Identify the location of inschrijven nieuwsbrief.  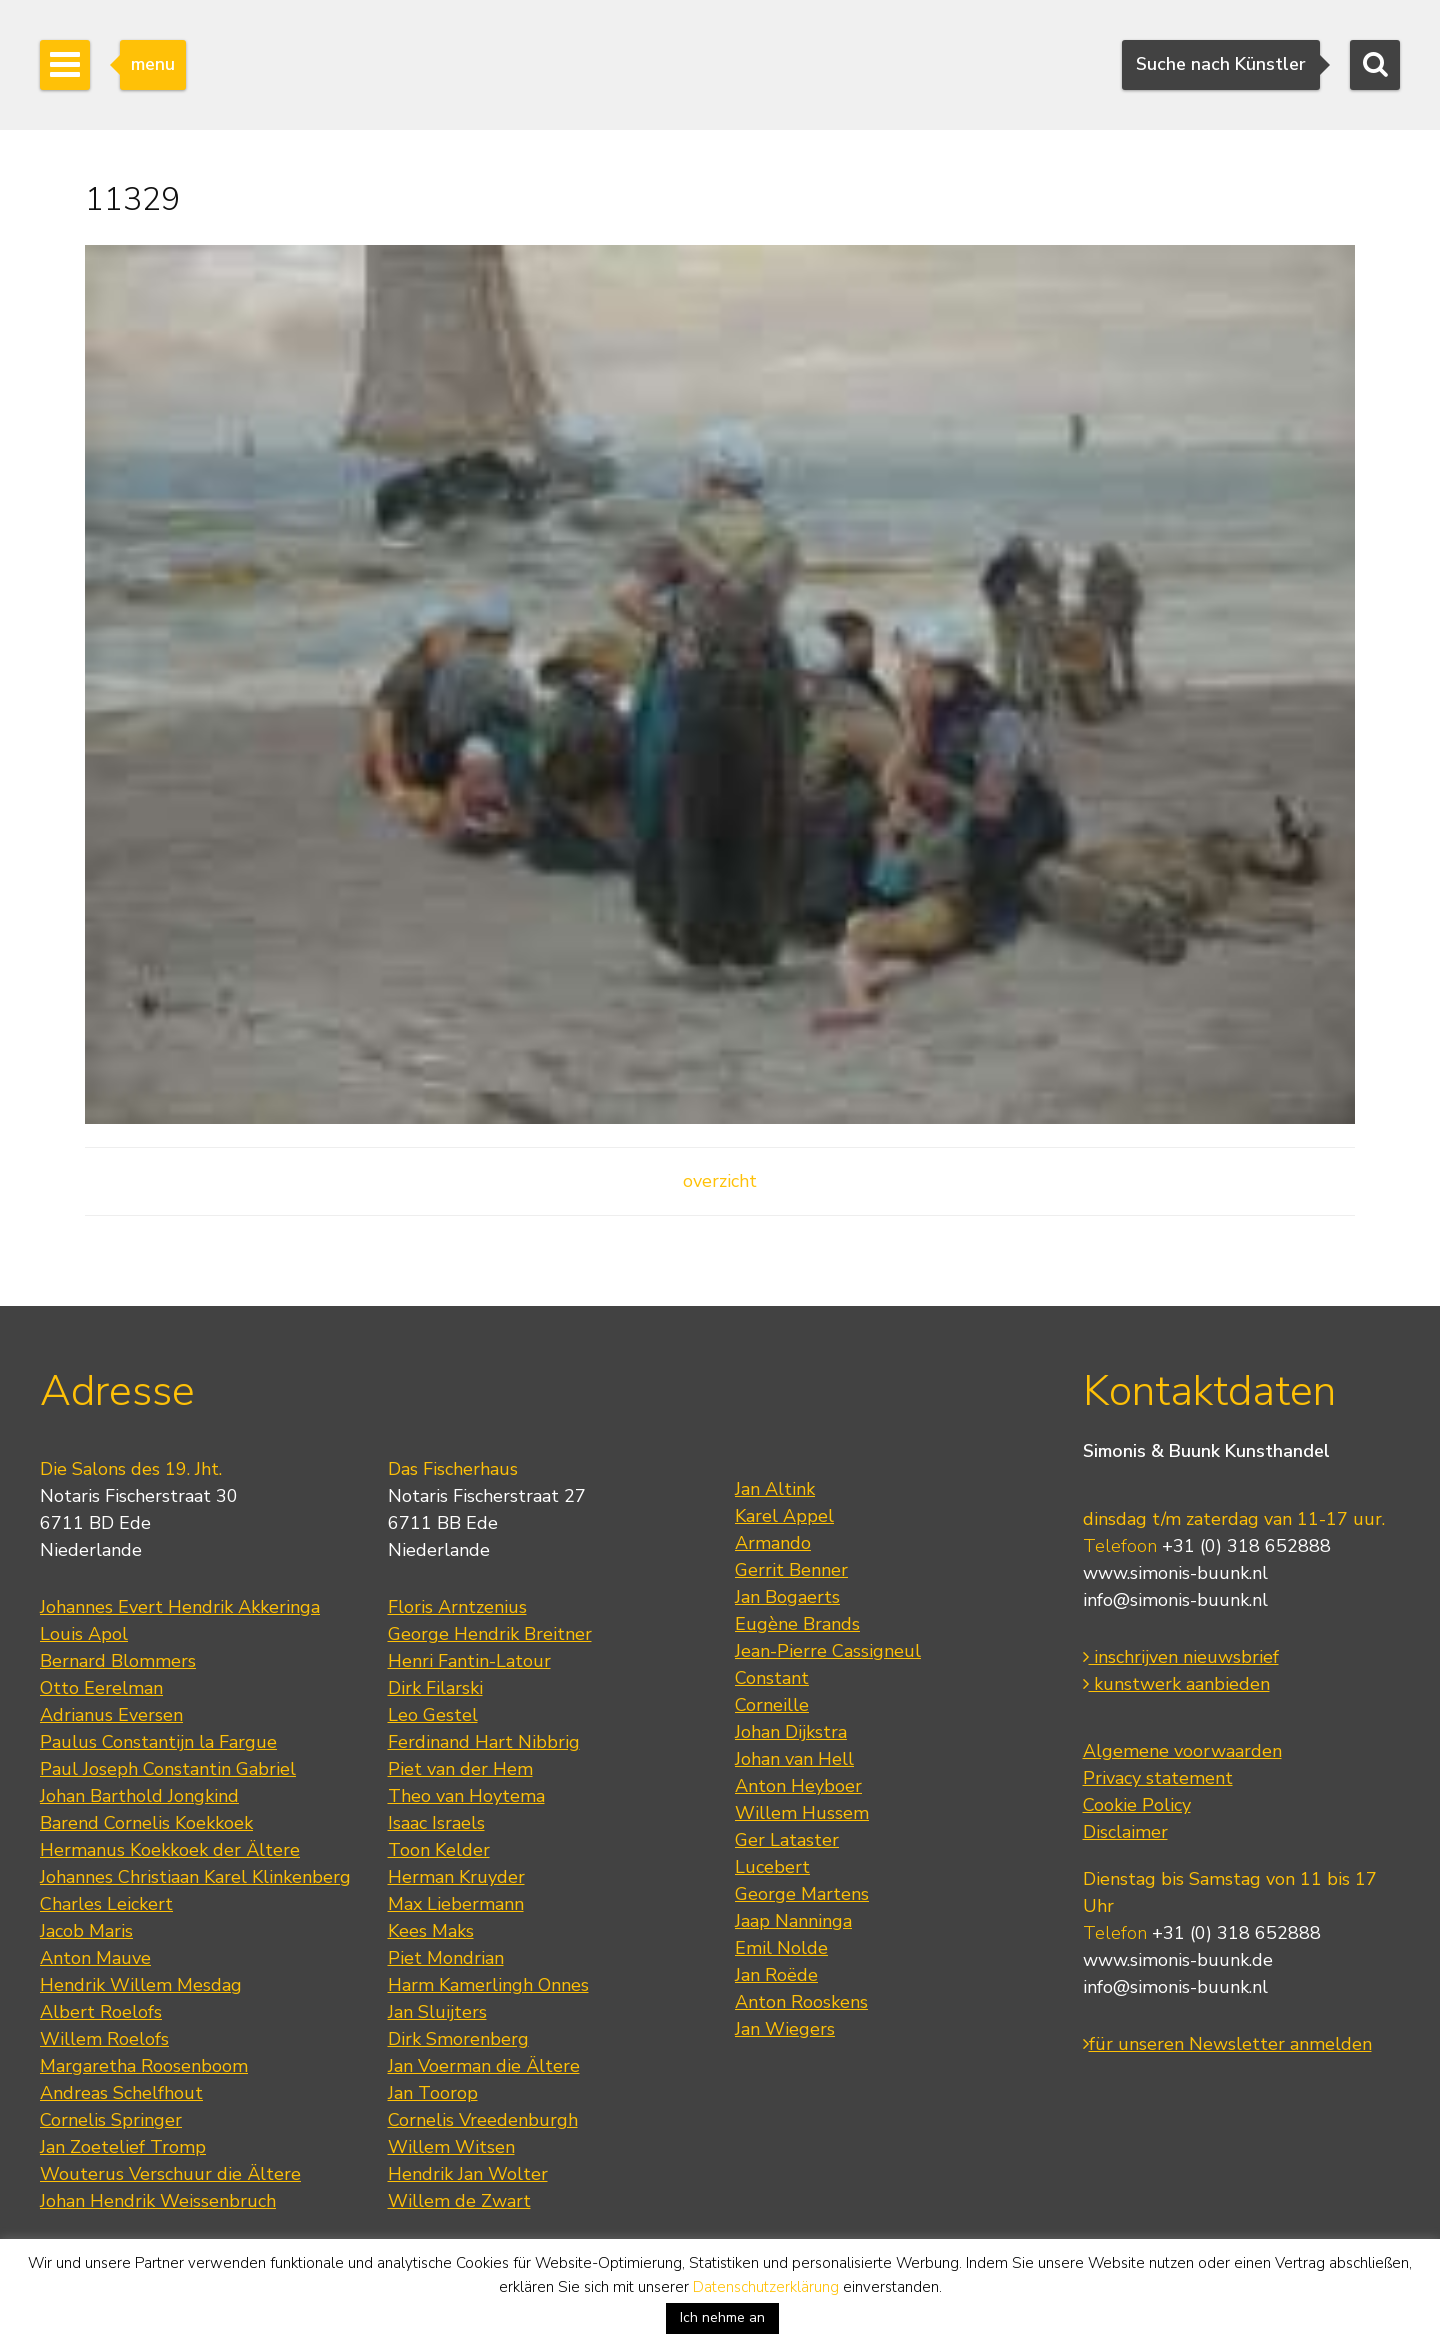
(1181, 1657).